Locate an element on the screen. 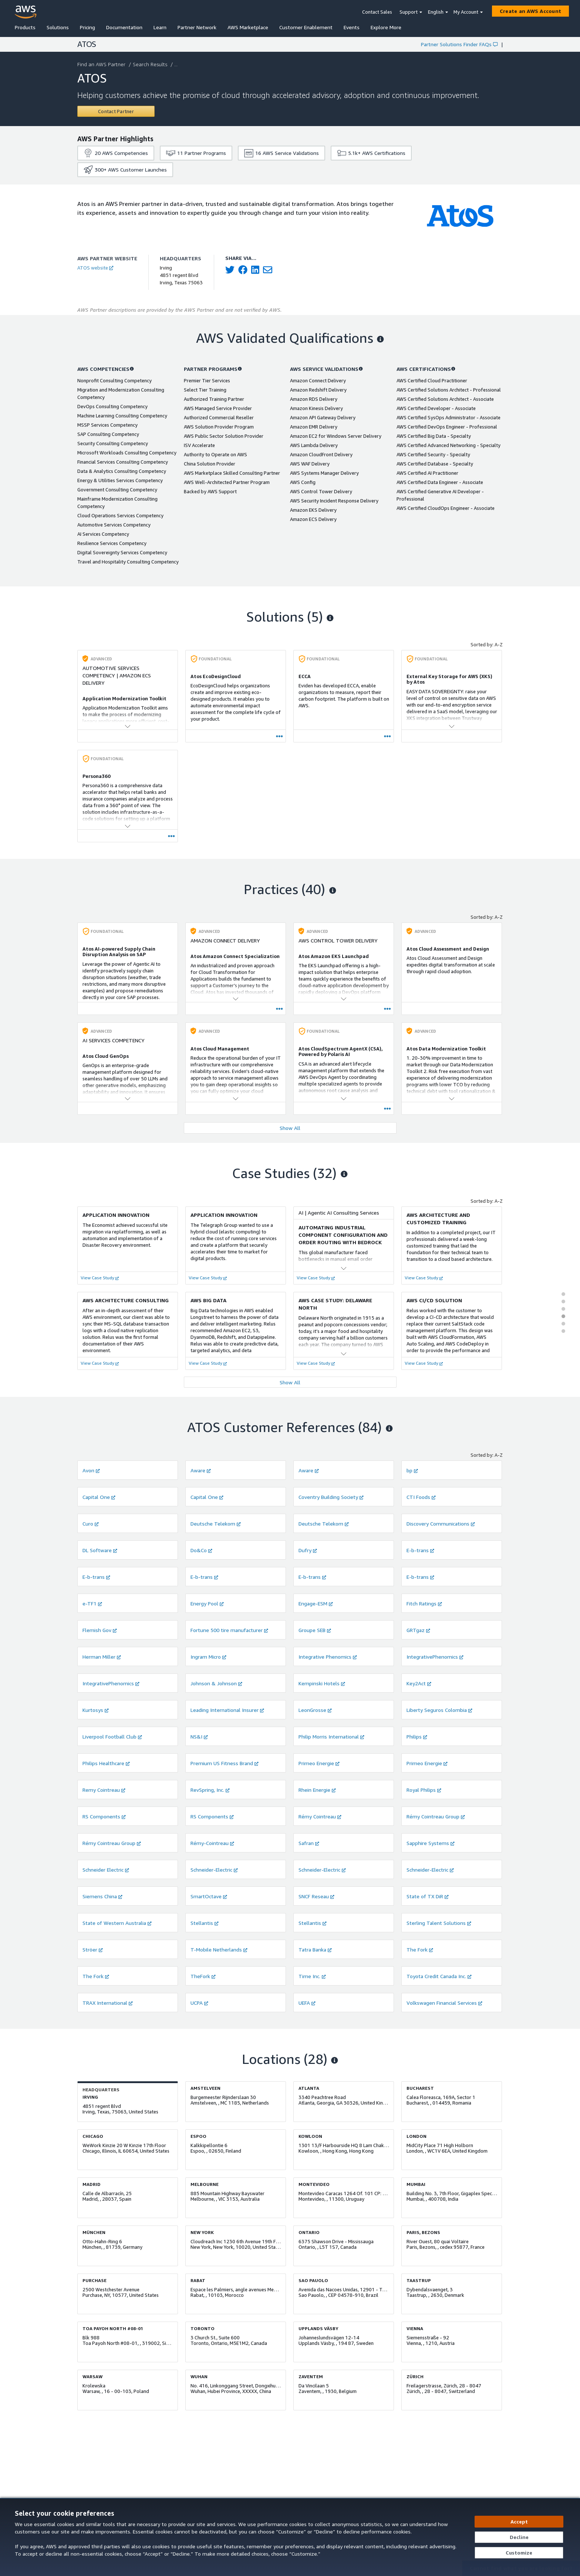 The height and width of the screenshot is (2576, 580). RS Components is located at coordinates (104, 1816).